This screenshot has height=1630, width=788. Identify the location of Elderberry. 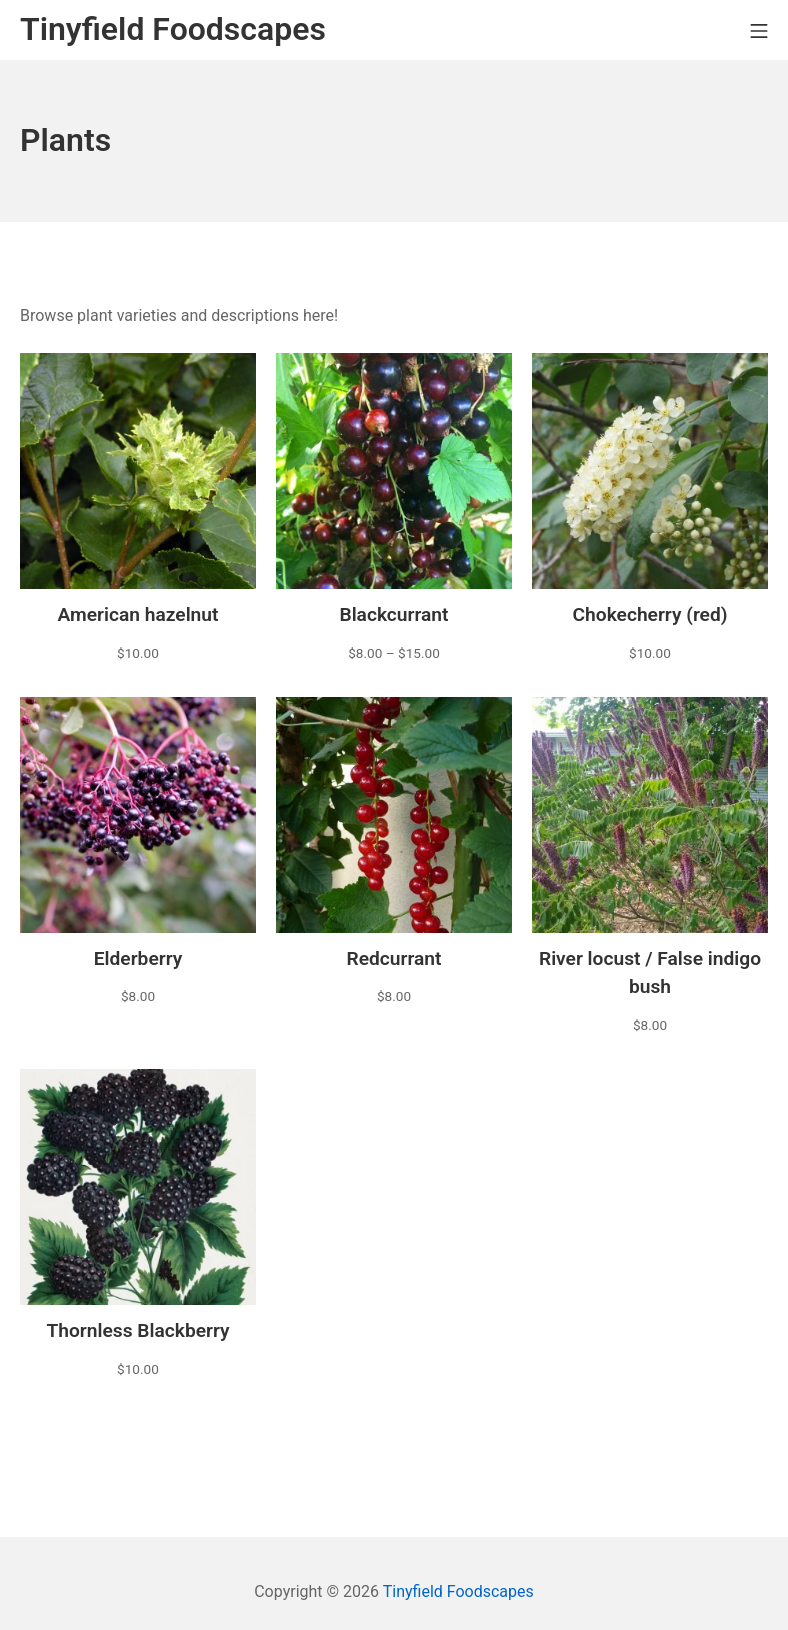
(138, 958).